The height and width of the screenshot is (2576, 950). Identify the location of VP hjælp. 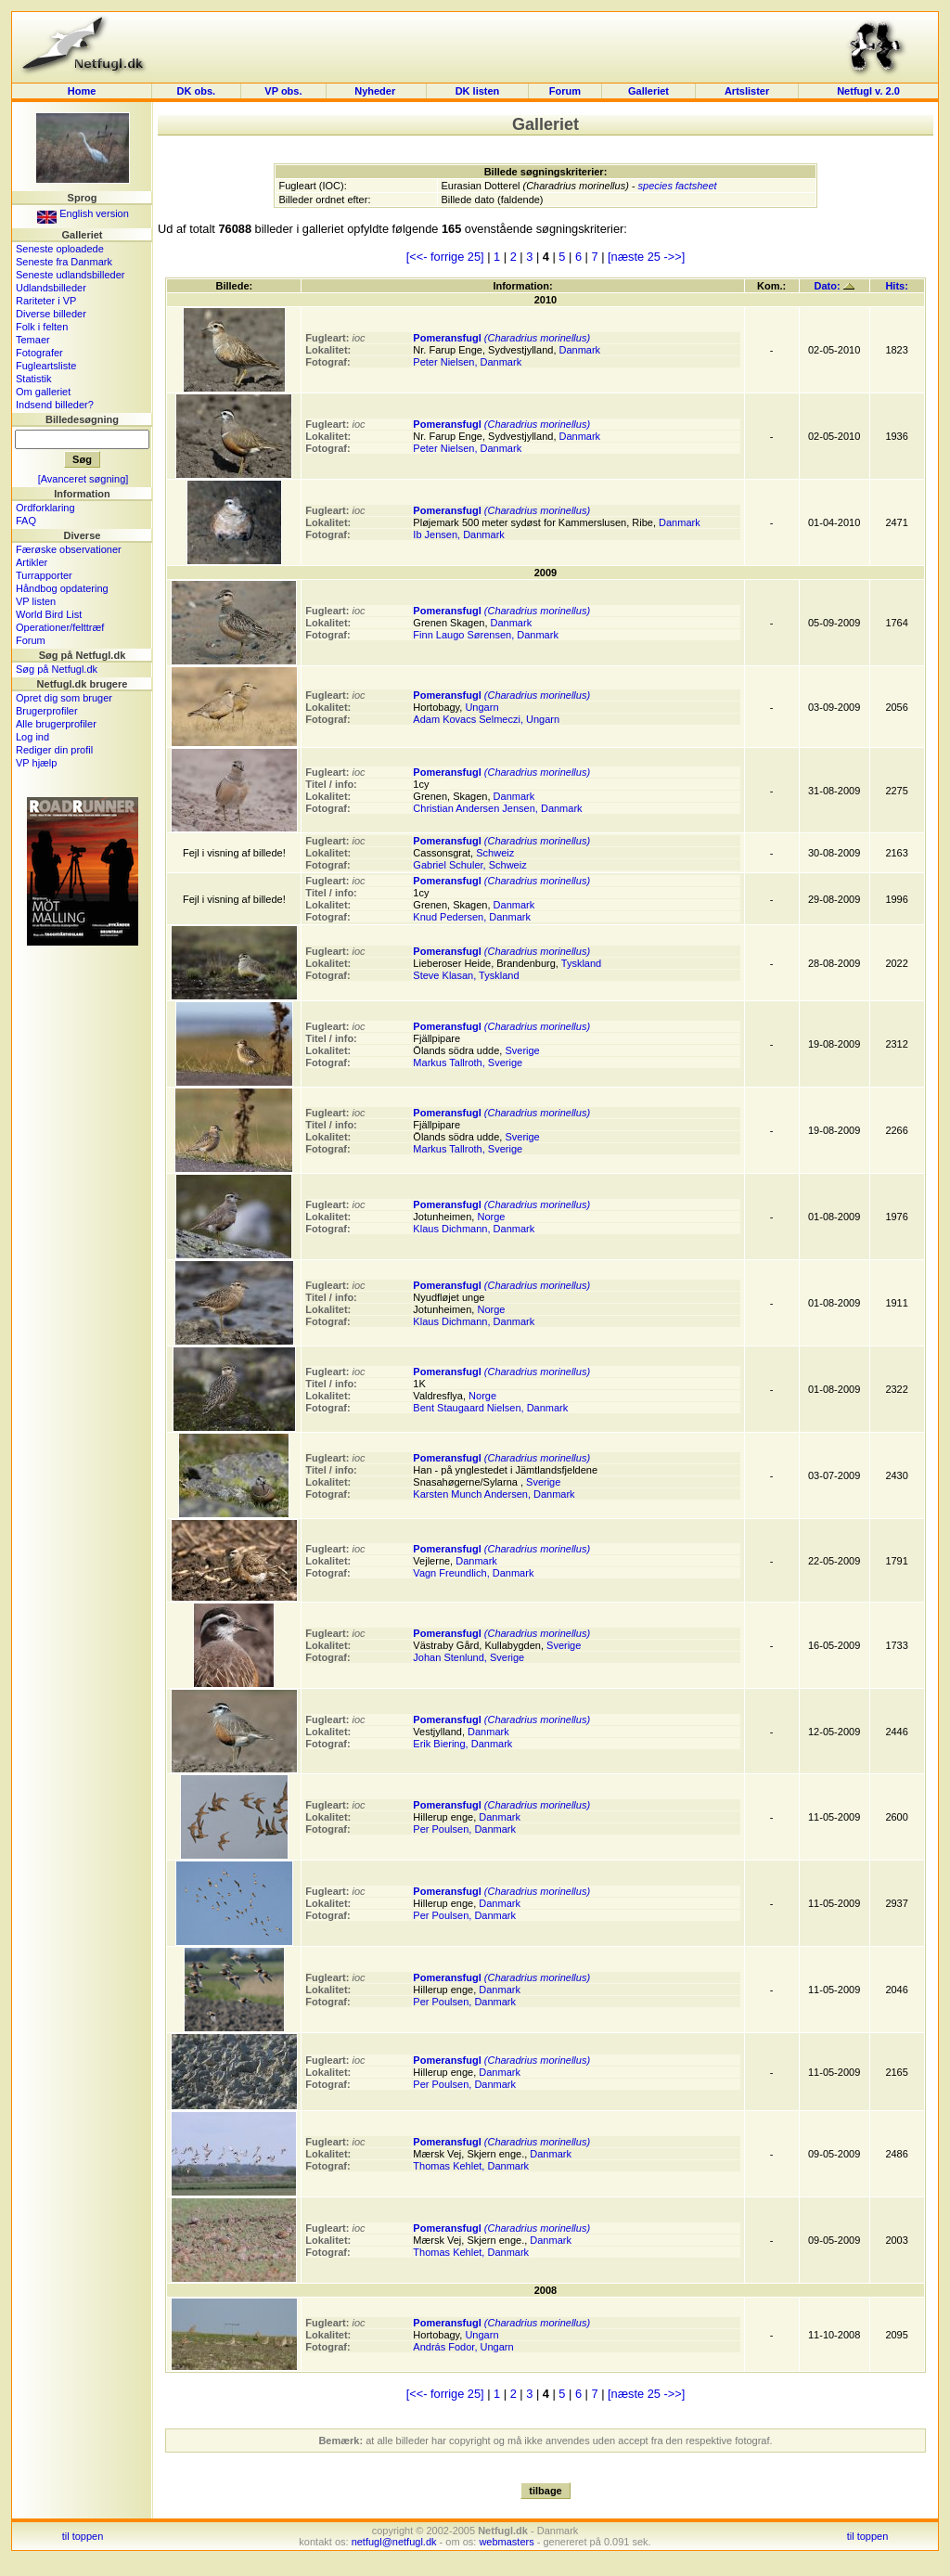
(36, 762).